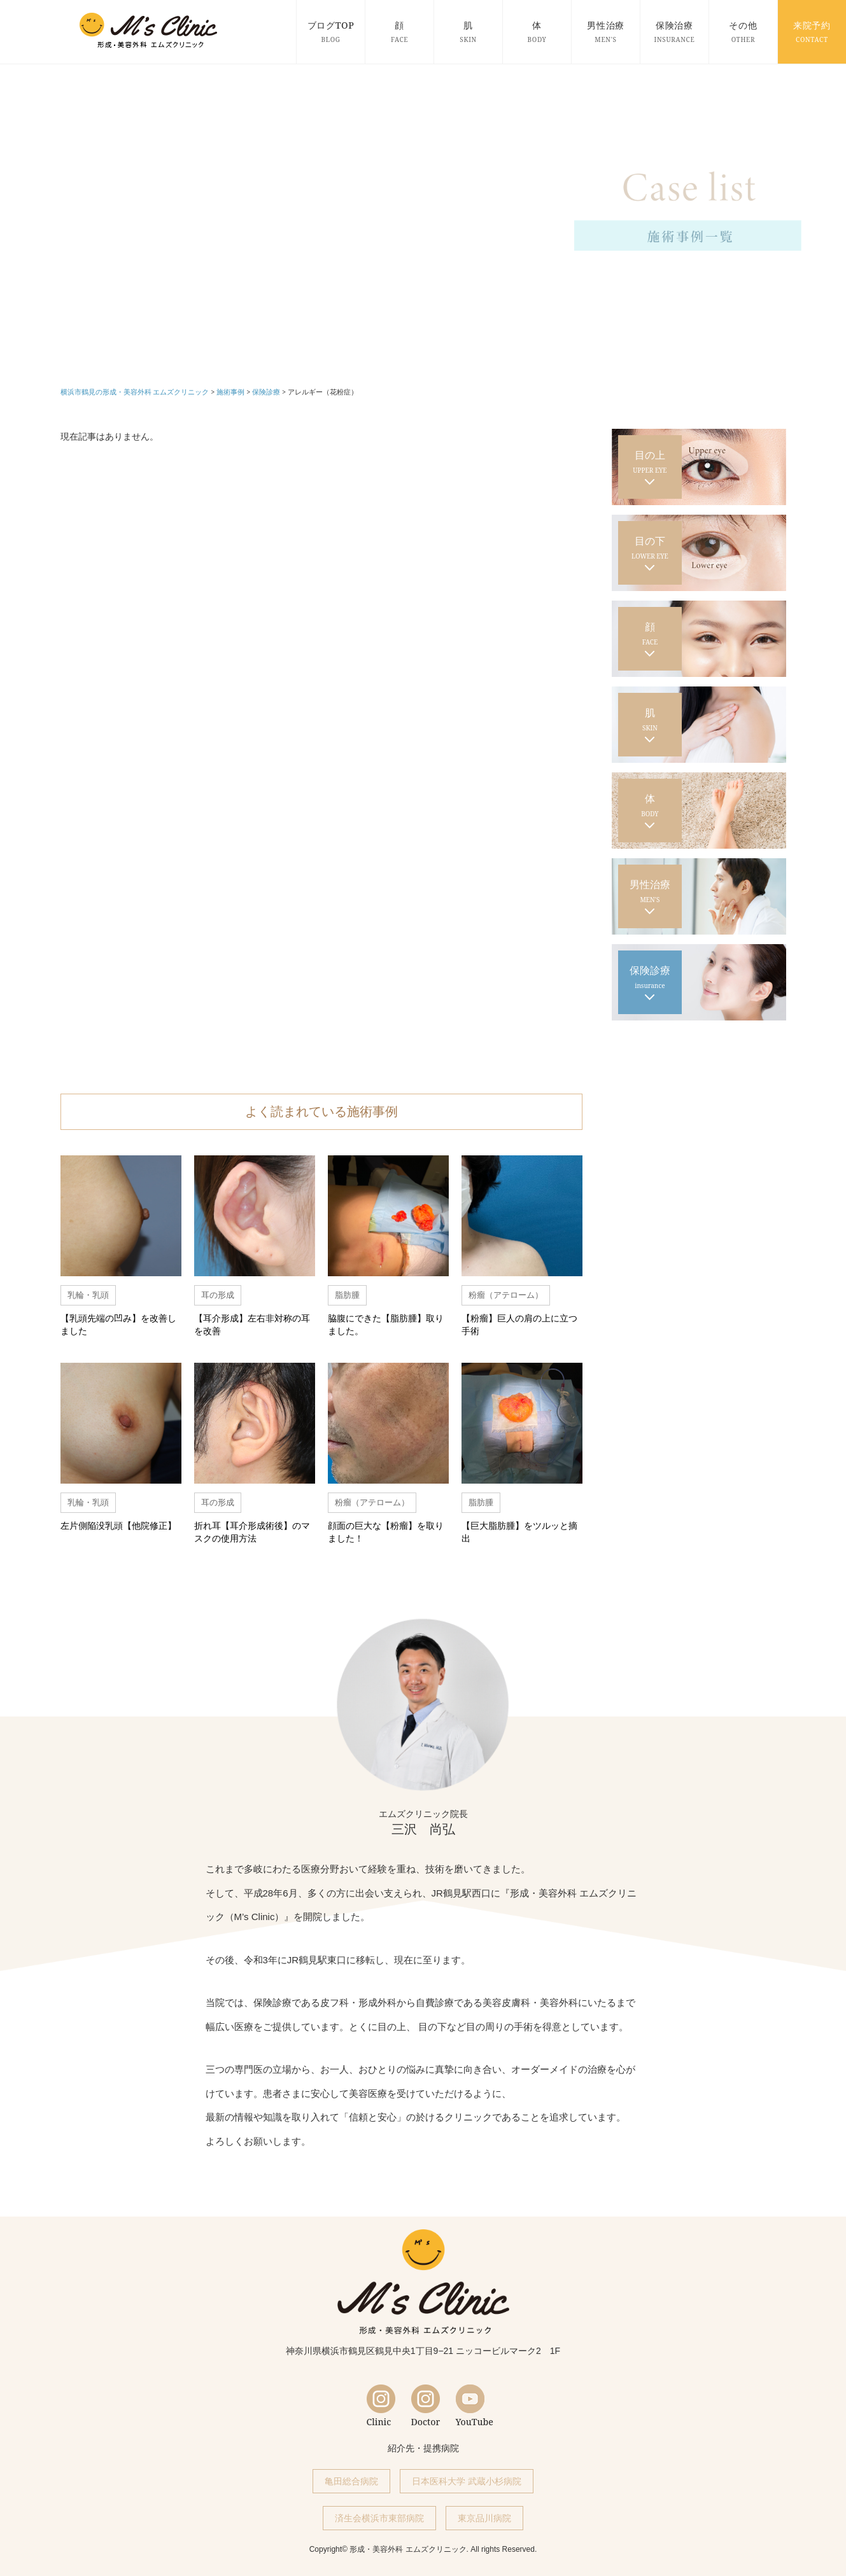 Image resolution: width=846 pixels, height=2576 pixels. What do you see at coordinates (484, 2518) in the screenshot?
I see `東京品川病院` at bounding box center [484, 2518].